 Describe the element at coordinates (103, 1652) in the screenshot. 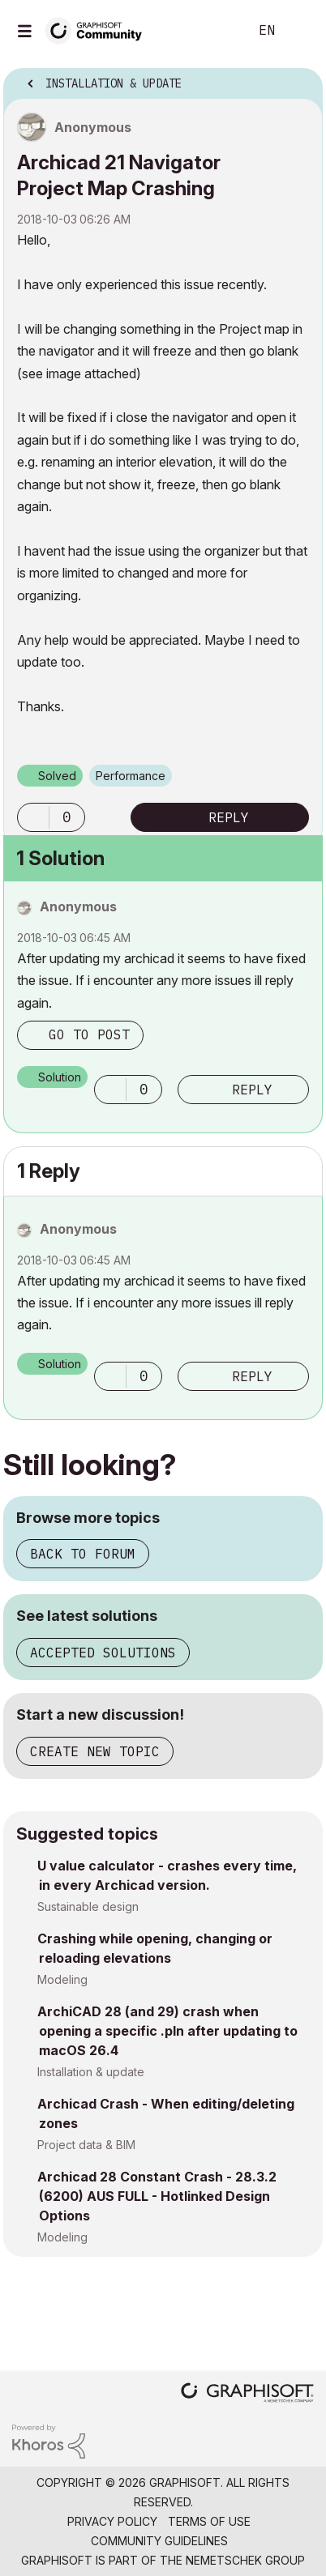

I see `Accepted solutions` at that location.